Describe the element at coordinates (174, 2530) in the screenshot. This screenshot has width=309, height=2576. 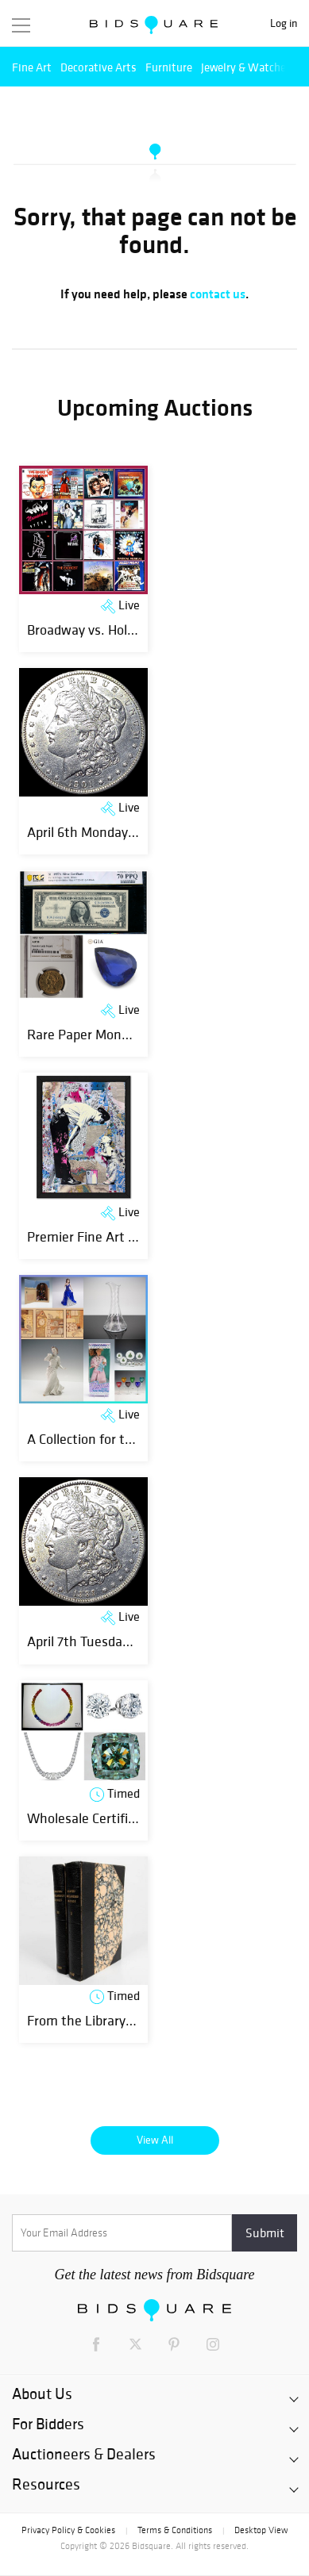
I see `Terms & Conditions` at that location.